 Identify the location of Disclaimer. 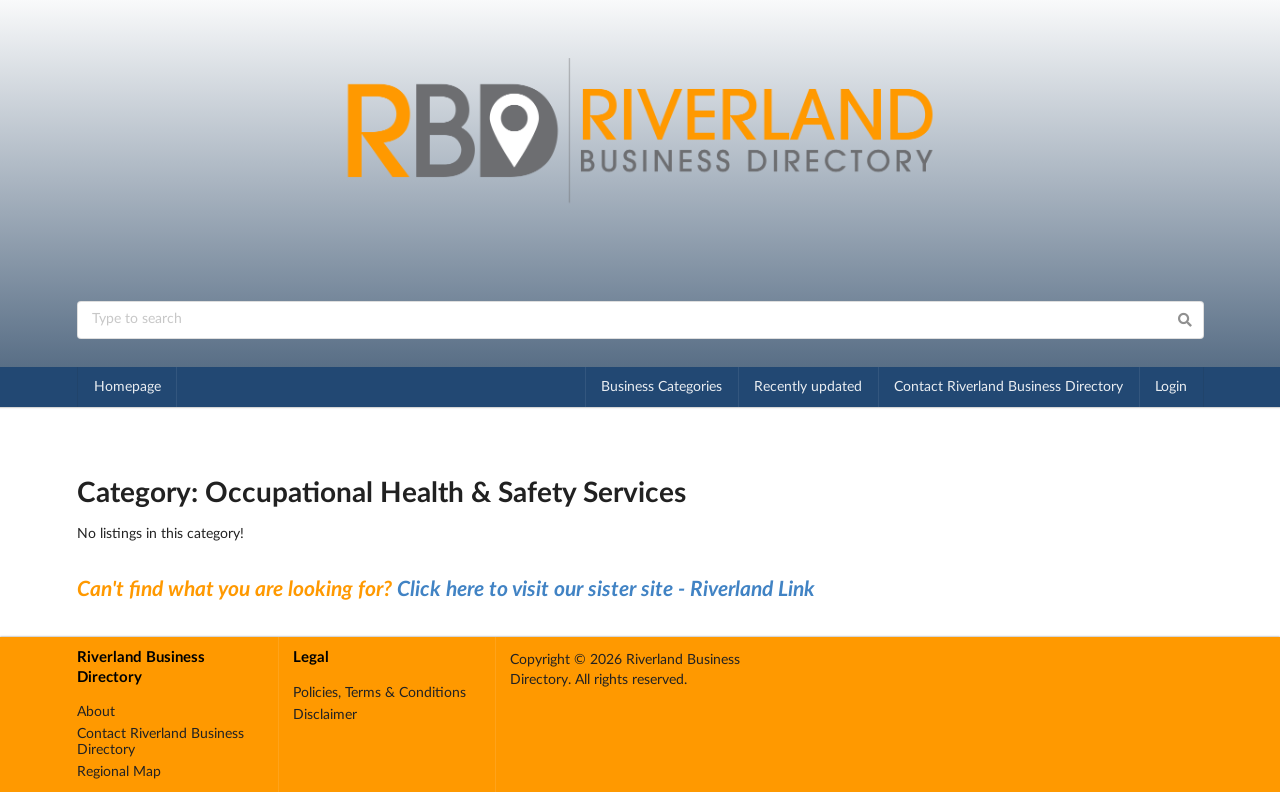
(325, 715).